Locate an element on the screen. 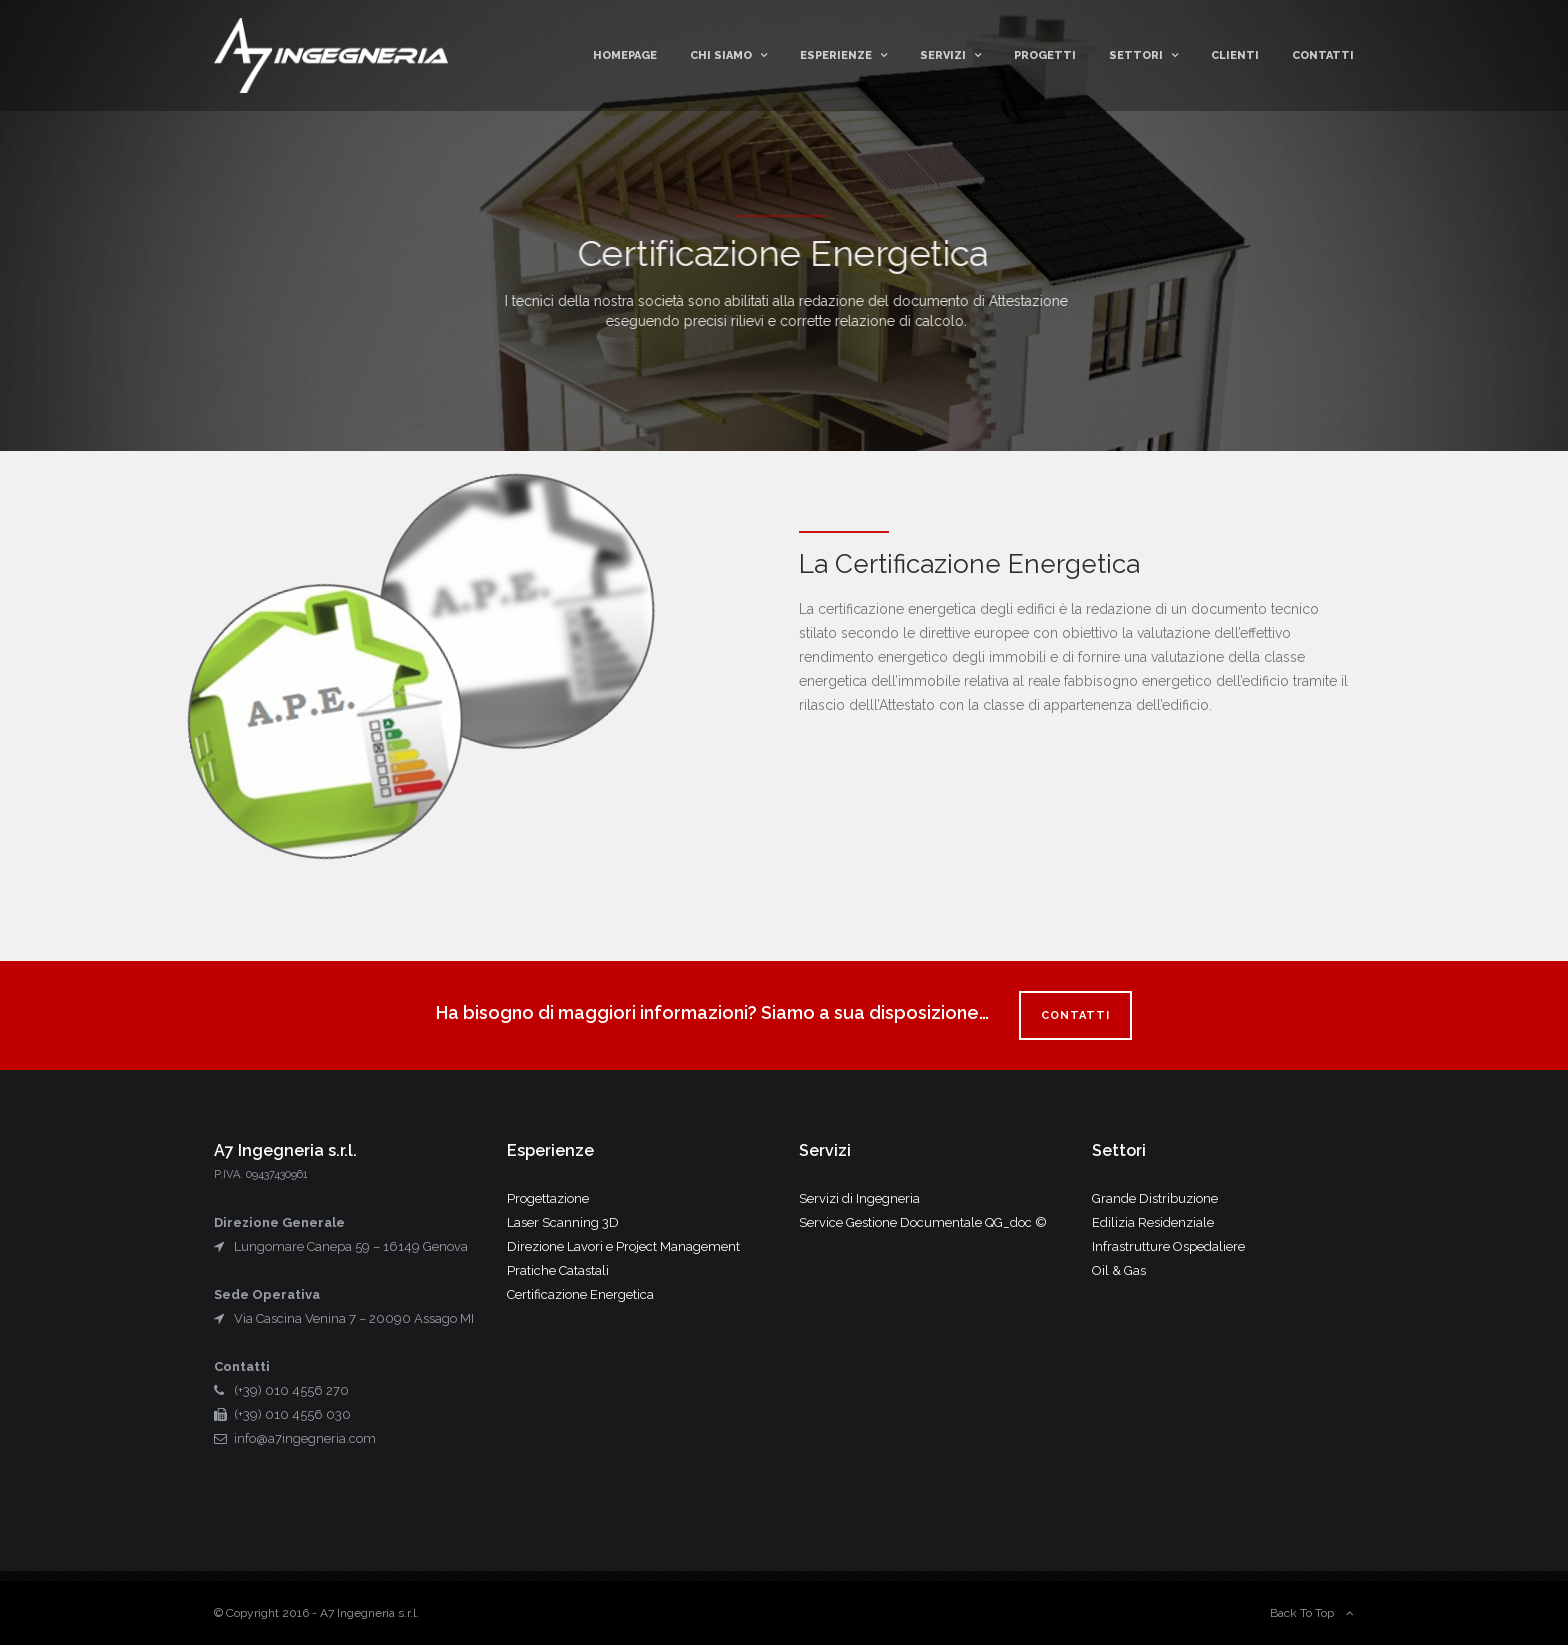  Servizi di Ingegneria is located at coordinates (859, 1198).